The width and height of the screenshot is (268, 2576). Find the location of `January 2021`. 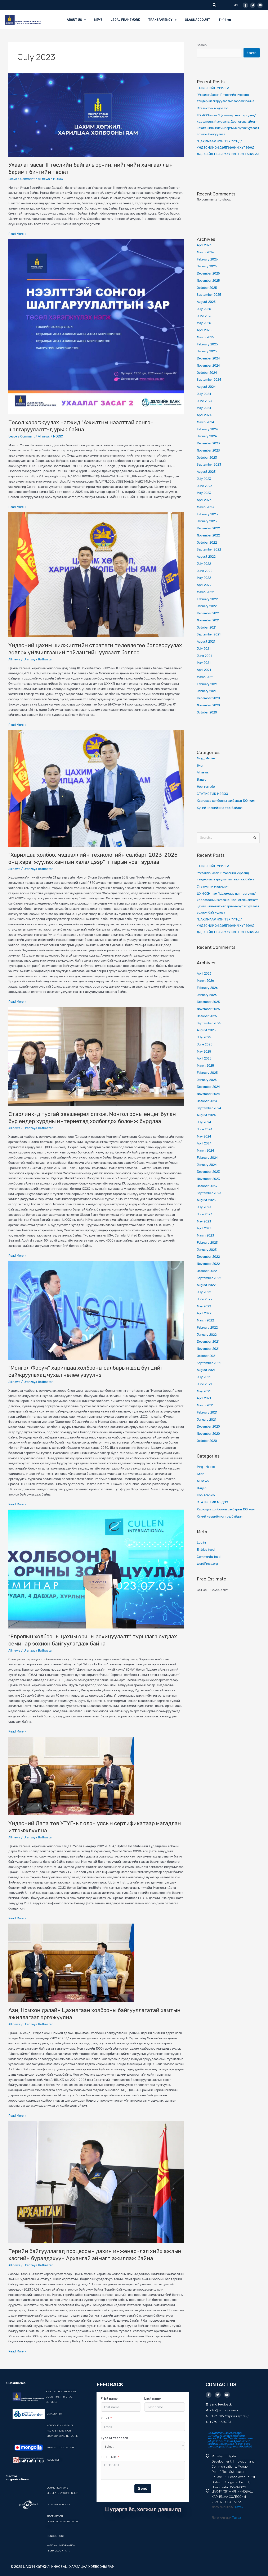

January 2021 is located at coordinates (206, 691).